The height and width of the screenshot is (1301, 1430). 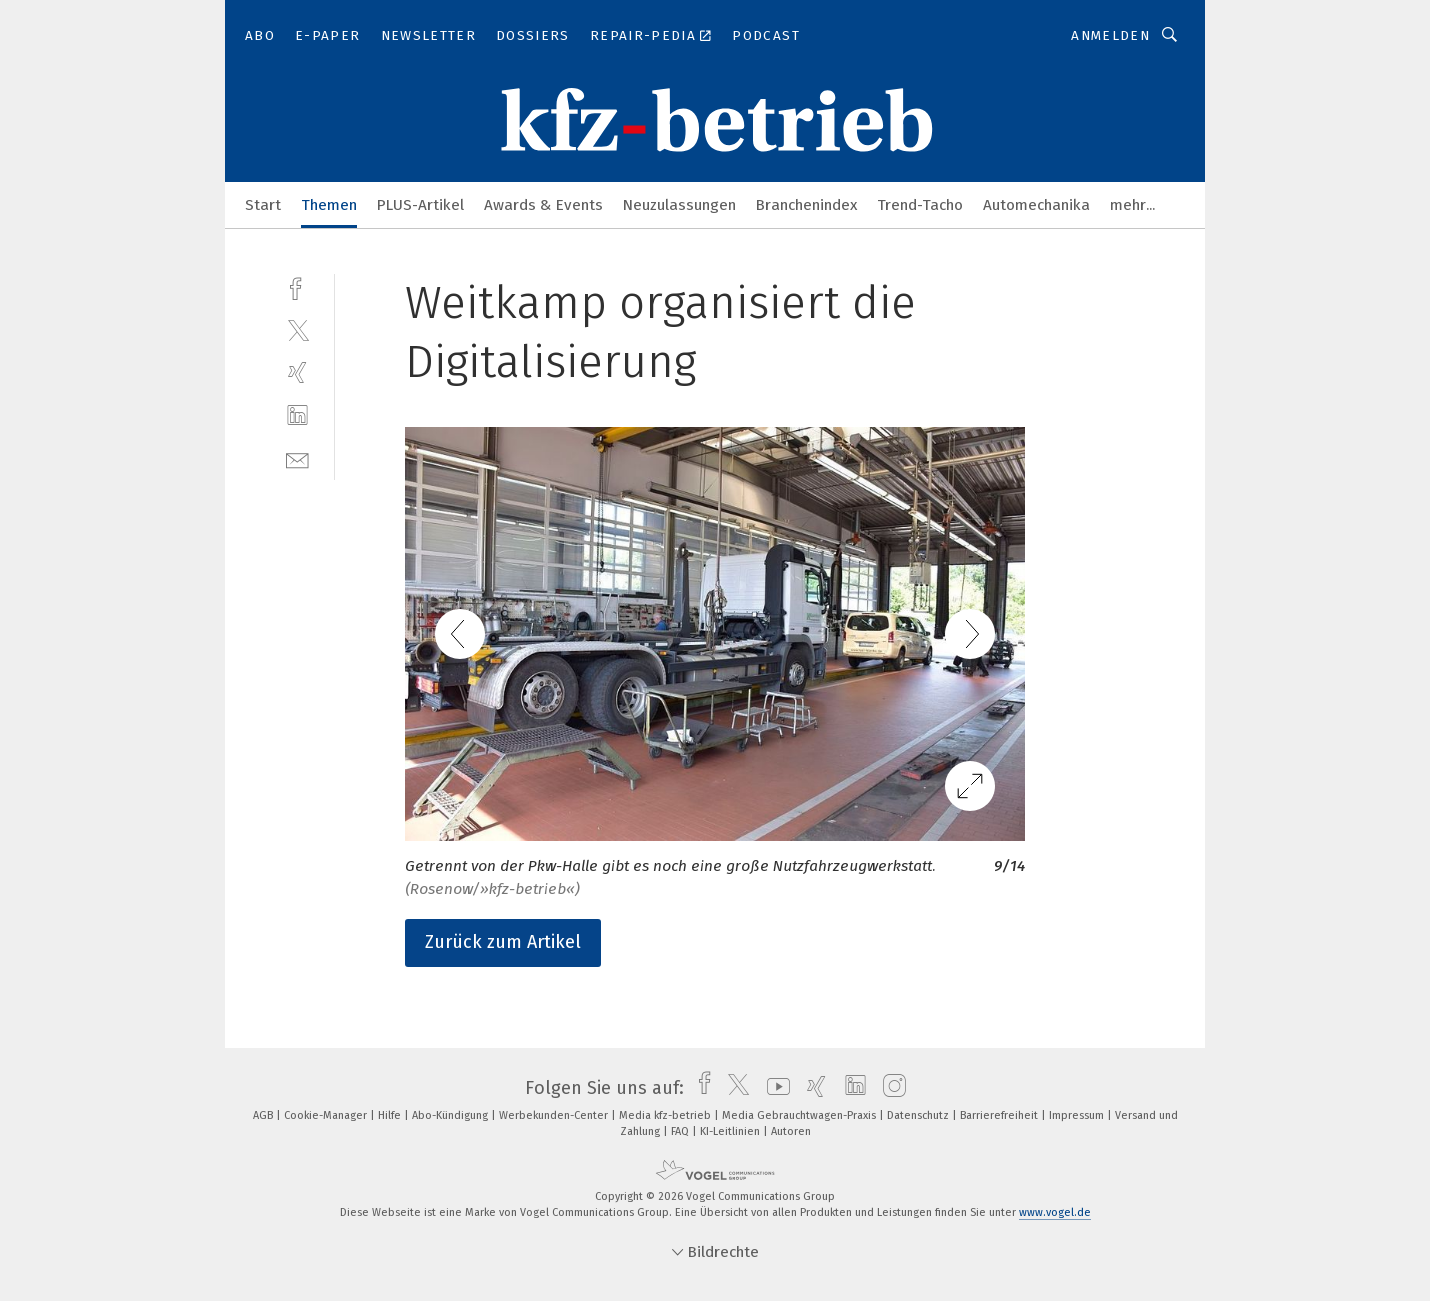 What do you see at coordinates (681, 1131) in the screenshot?
I see `FAQ` at bounding box center [681, 1131].